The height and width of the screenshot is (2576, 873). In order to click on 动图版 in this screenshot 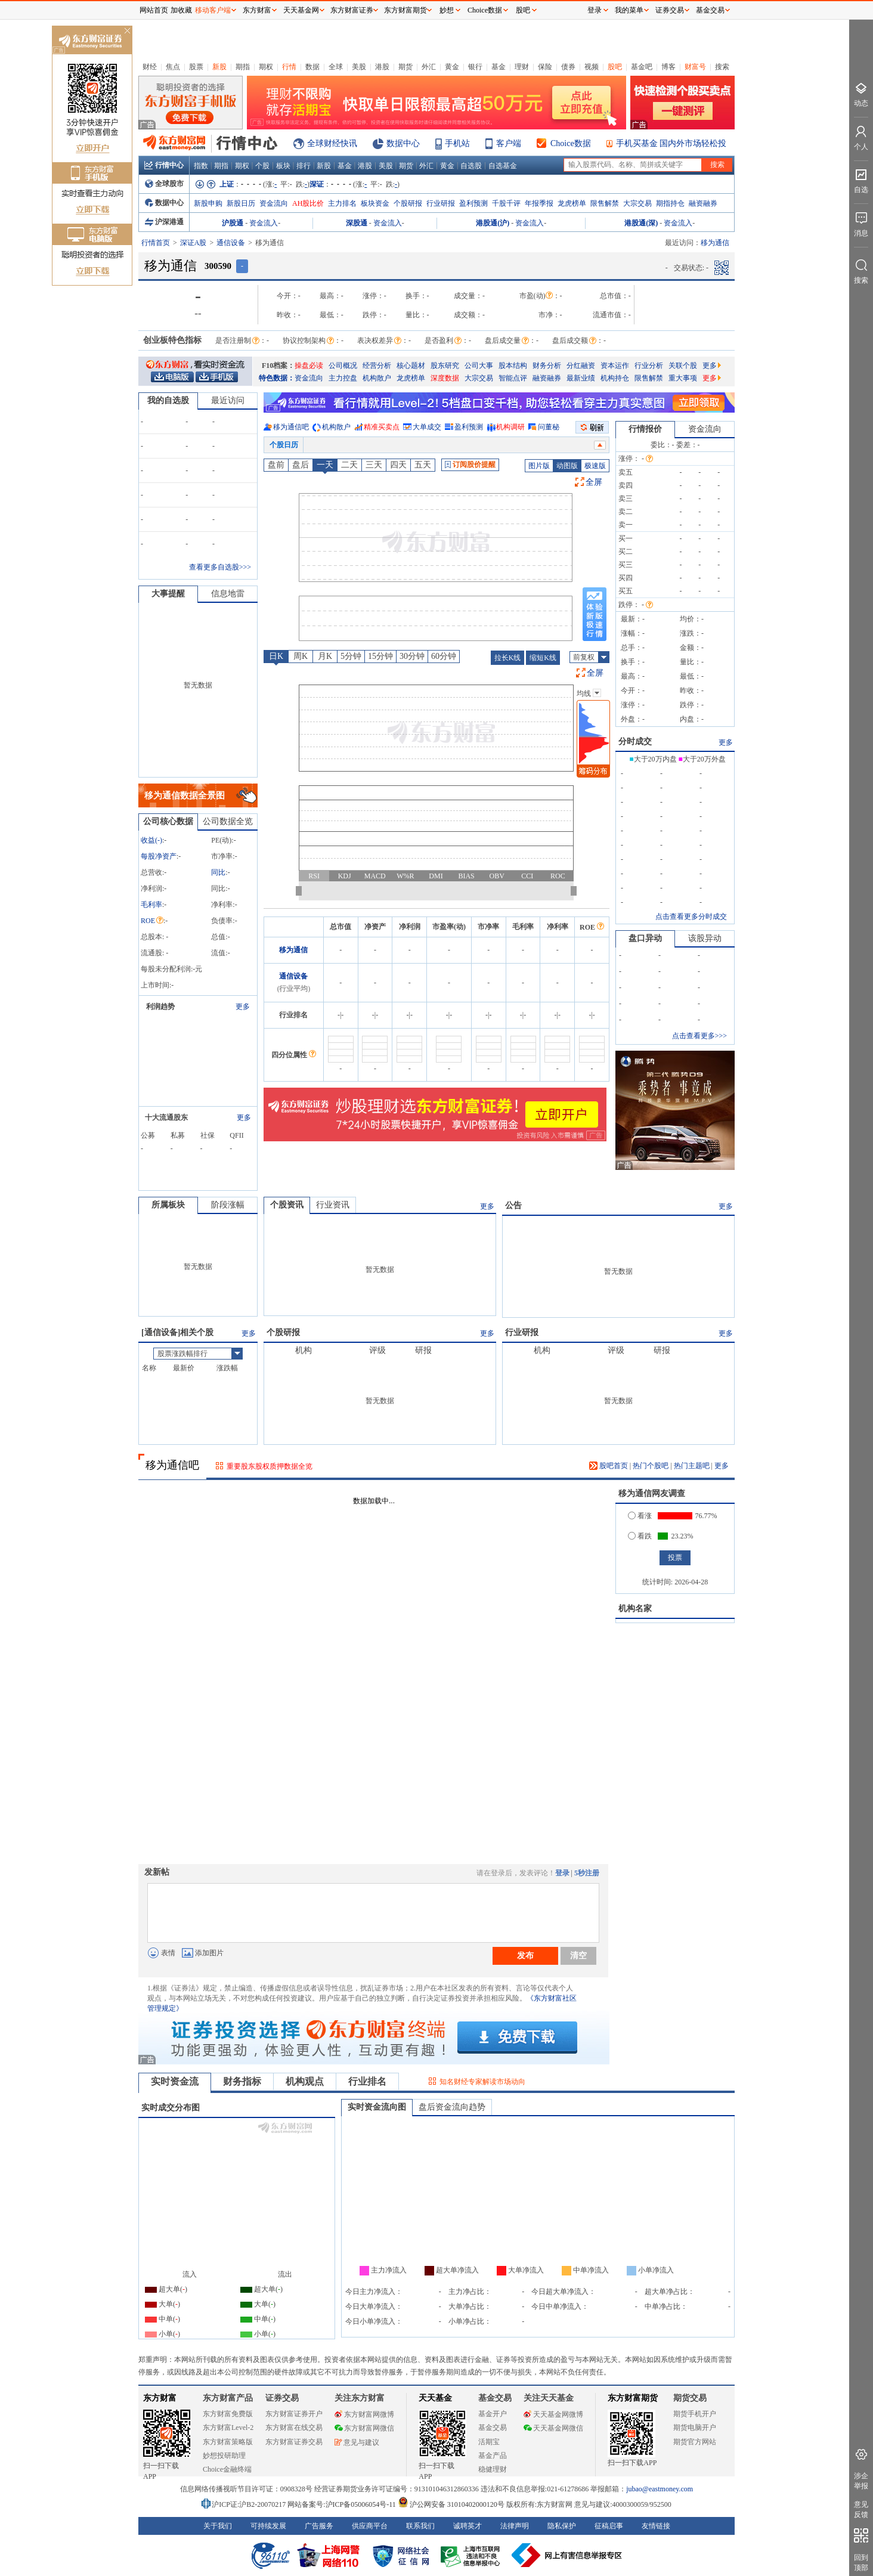, I will do `click(567, 466)`.